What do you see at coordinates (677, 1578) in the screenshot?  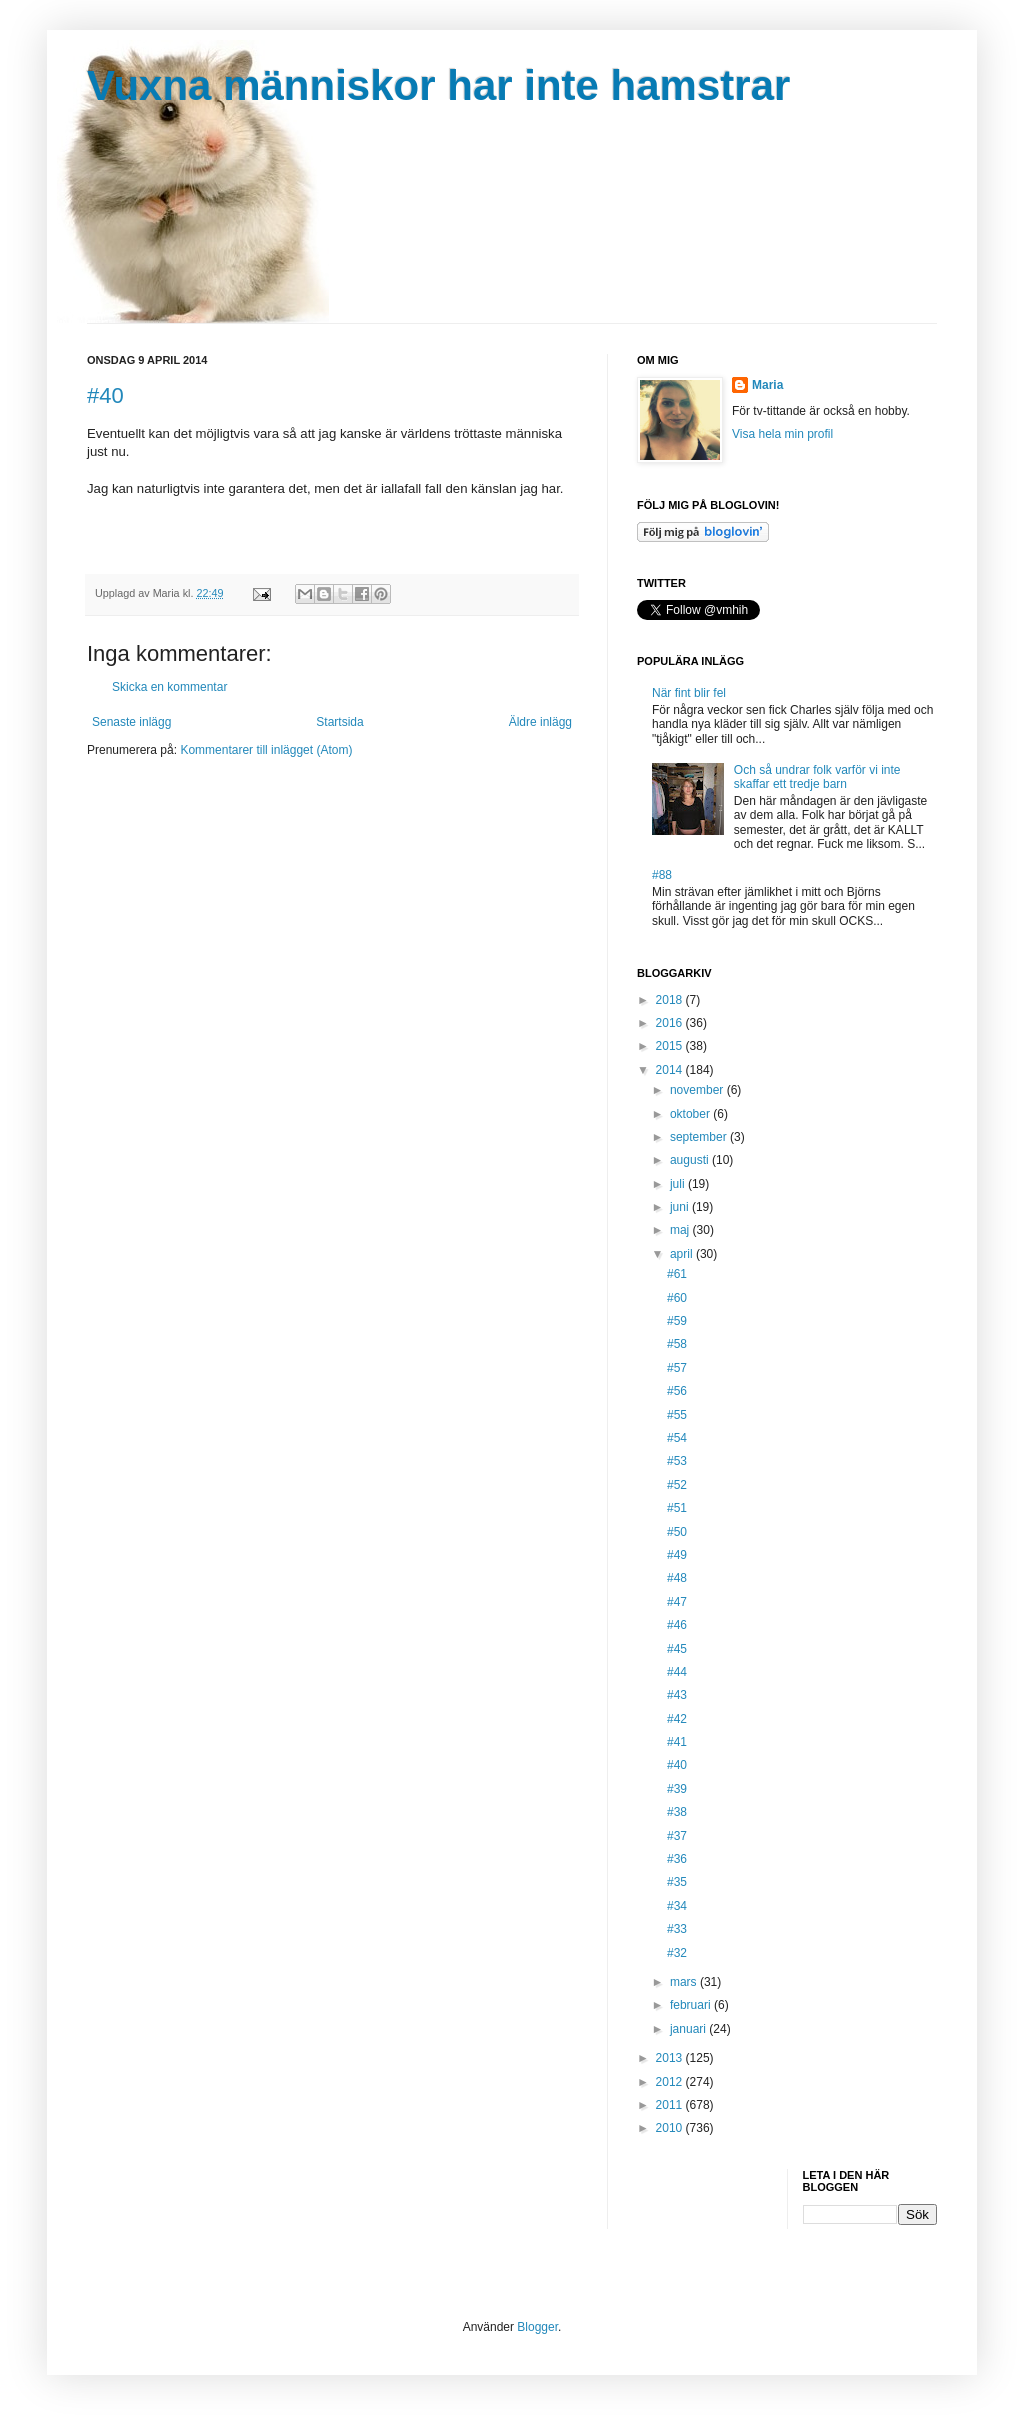 I see `#48` at bounding box center [677, 1578].